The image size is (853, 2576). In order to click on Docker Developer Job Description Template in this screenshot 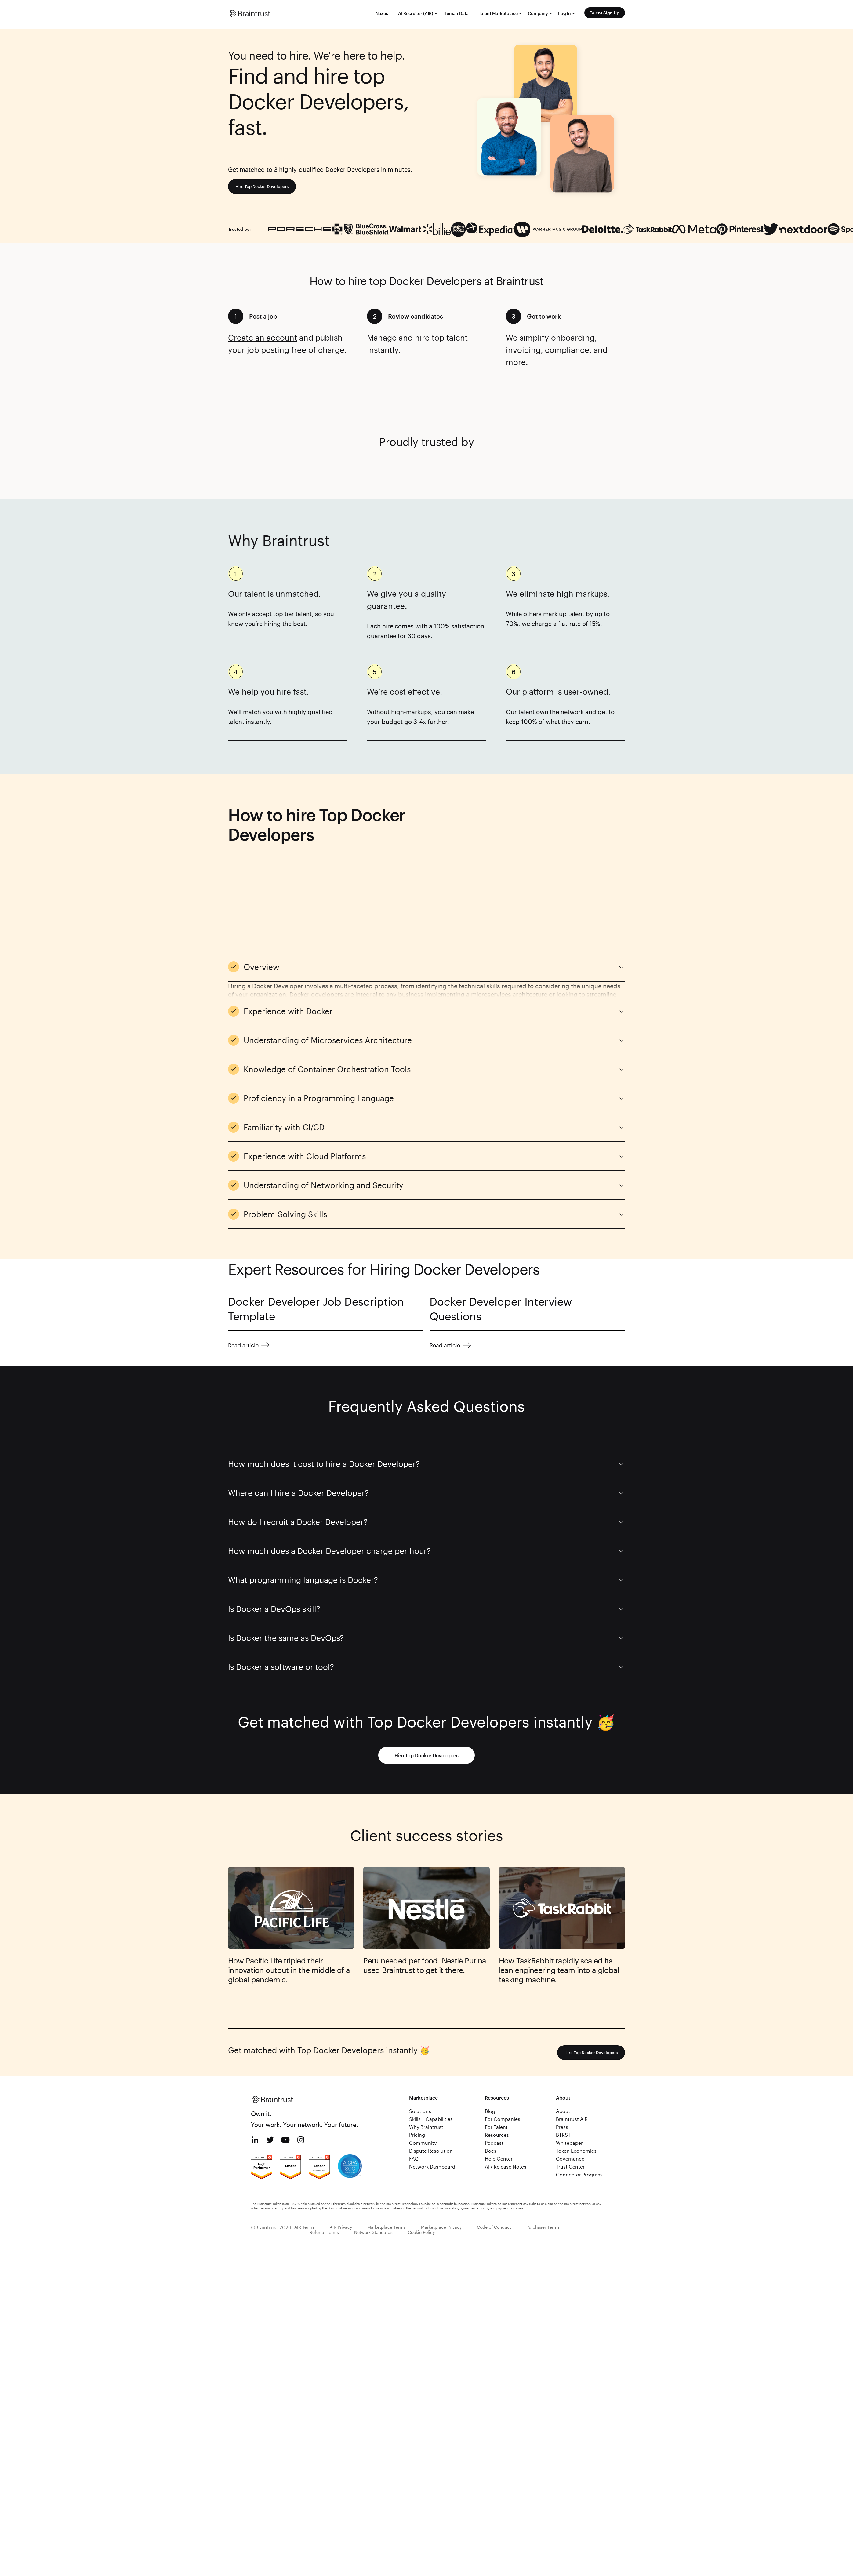, I will do `click(316, 1241)`.